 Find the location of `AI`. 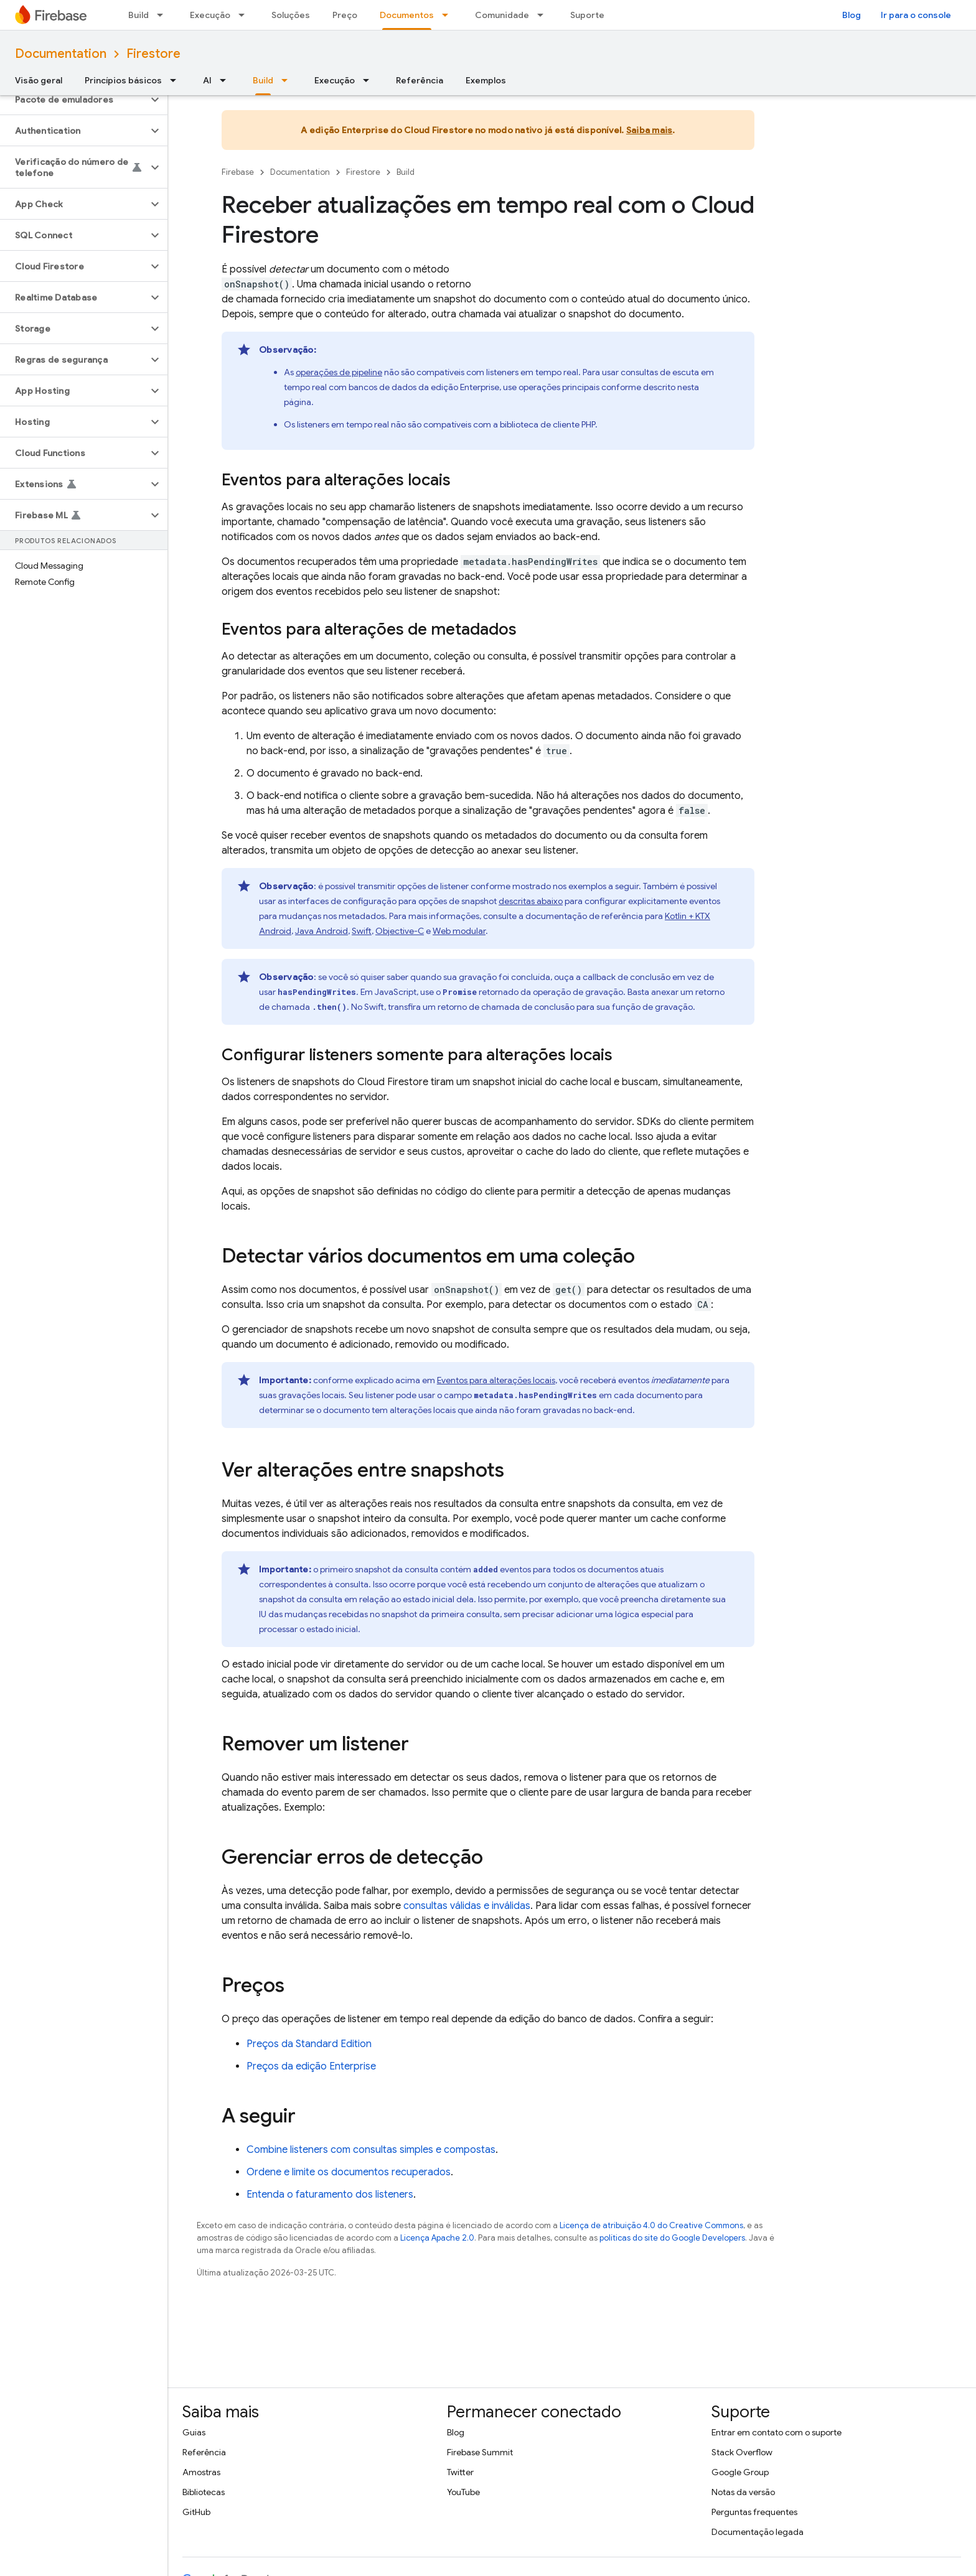

AI is located at coordinates (207, 80).